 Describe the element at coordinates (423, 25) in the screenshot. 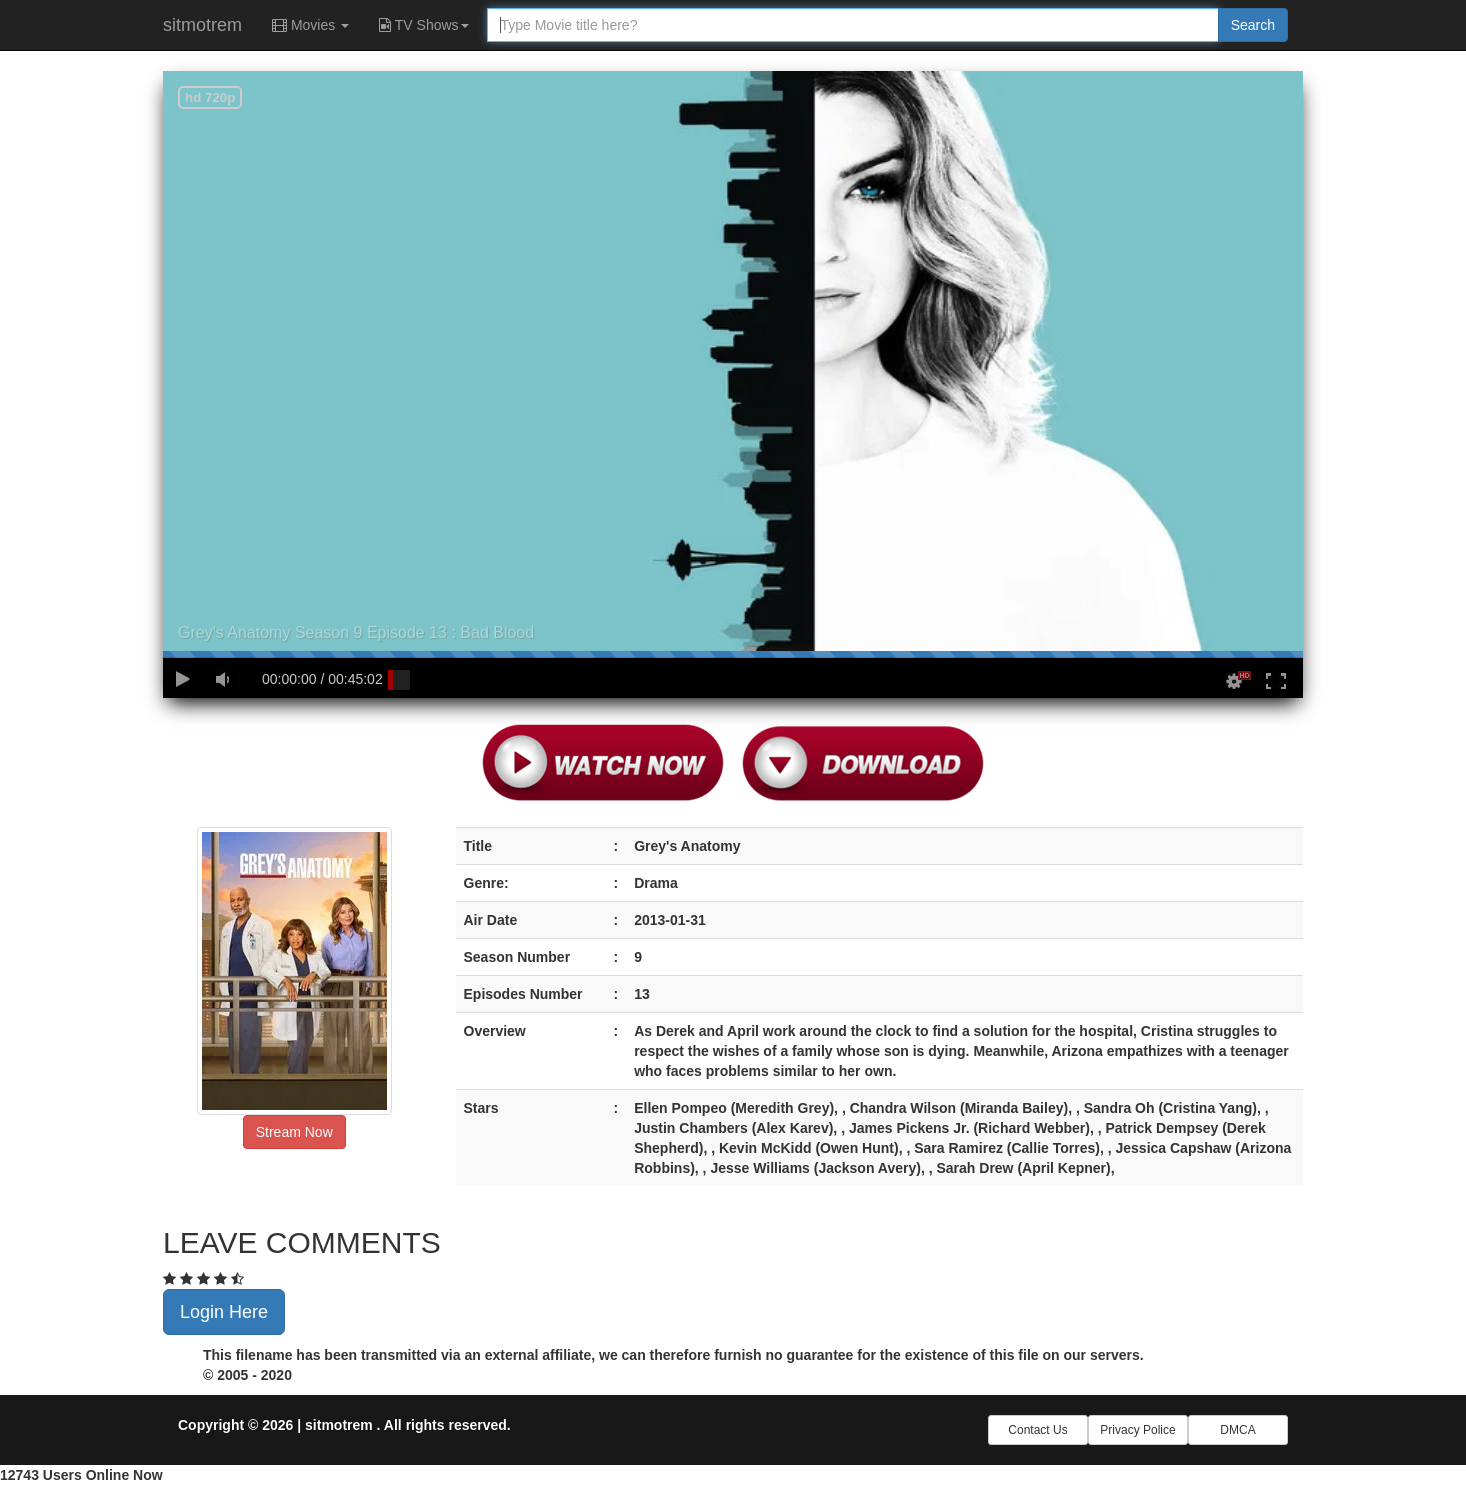

I see `TV Shows [button]` at that location.